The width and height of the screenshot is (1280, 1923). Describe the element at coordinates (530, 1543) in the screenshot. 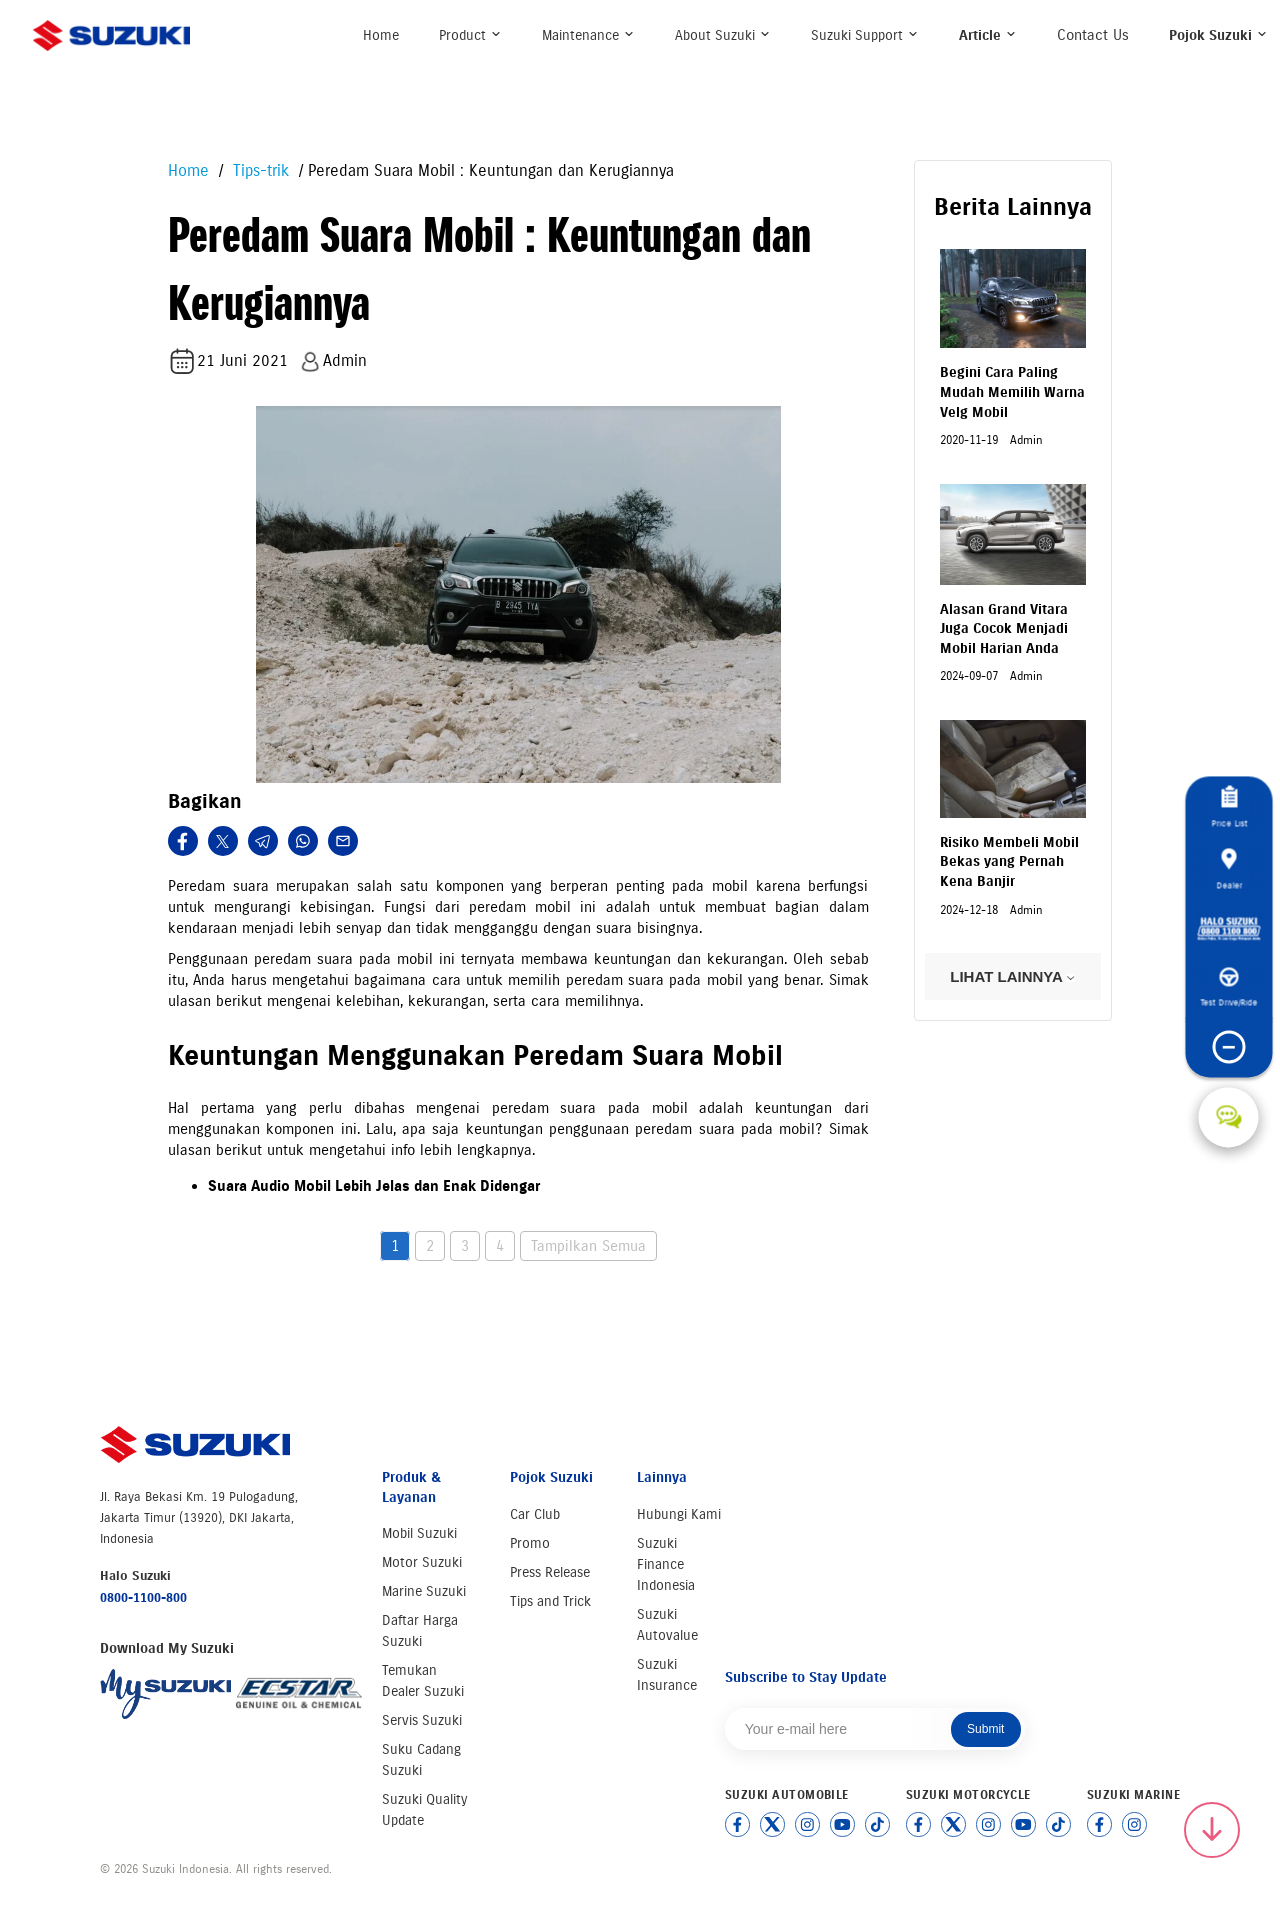

I see `Promo` at that location.